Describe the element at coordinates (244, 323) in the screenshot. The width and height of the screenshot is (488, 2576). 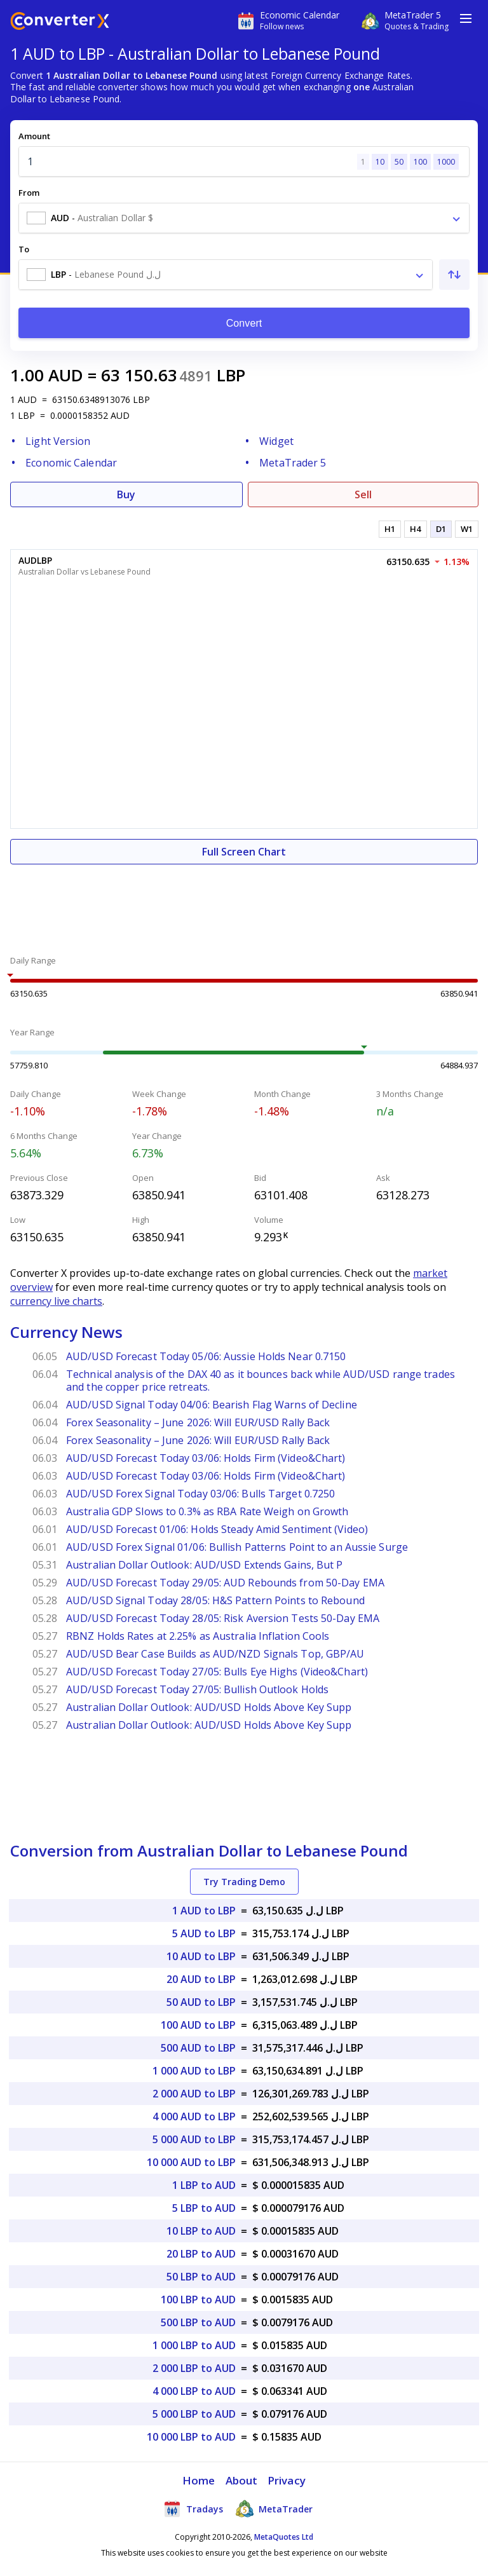
I see `Convert` at that location.